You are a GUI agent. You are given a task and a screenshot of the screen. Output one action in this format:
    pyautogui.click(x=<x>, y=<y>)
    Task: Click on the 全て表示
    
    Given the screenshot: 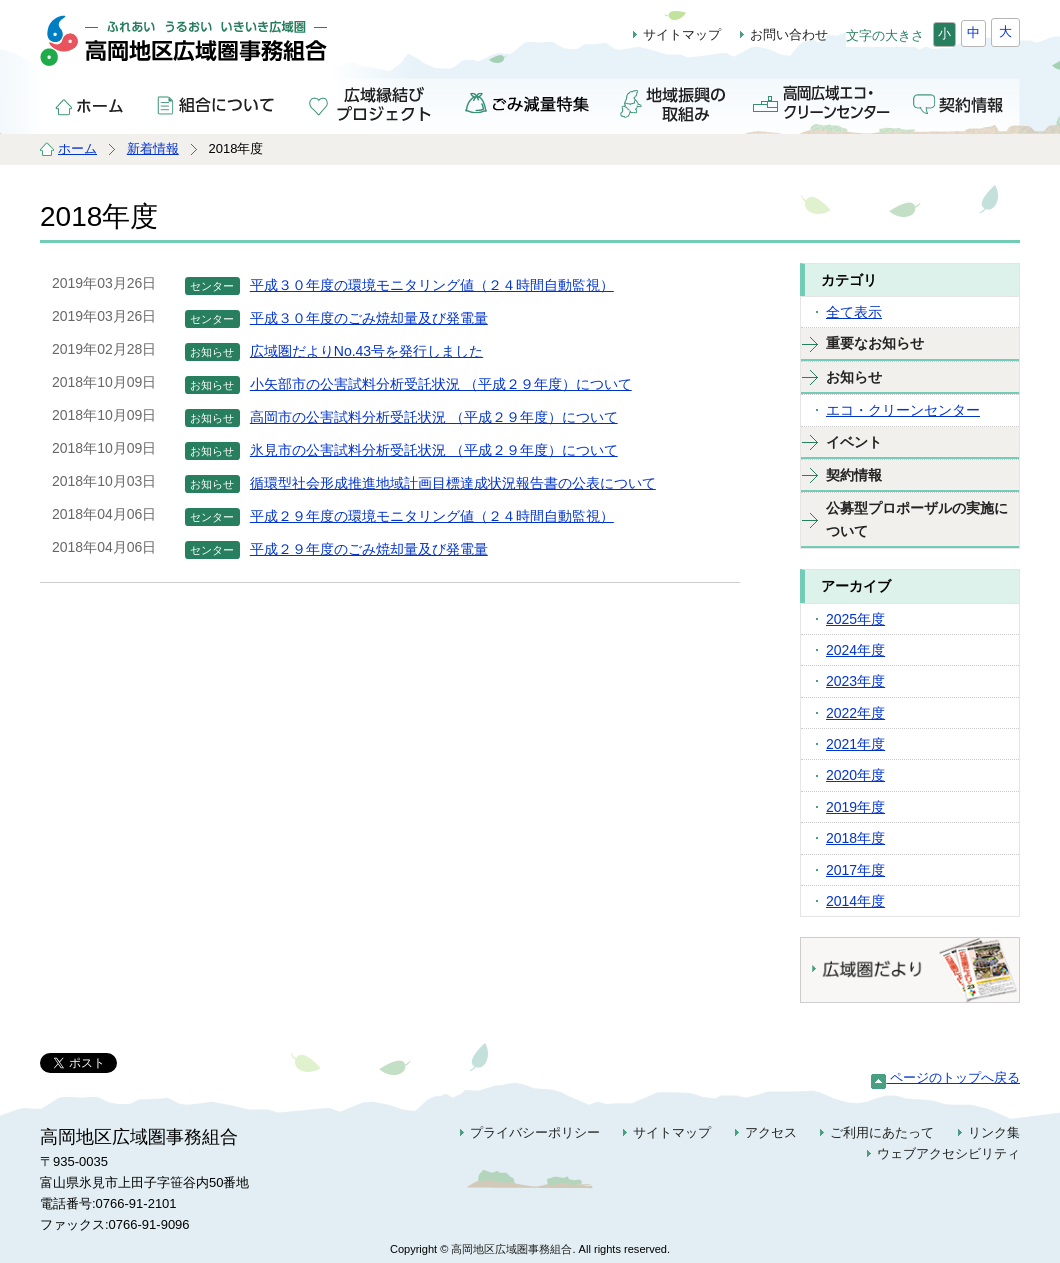 What is the action you would take?
    pyautogui.click(x=854, y=312)
    